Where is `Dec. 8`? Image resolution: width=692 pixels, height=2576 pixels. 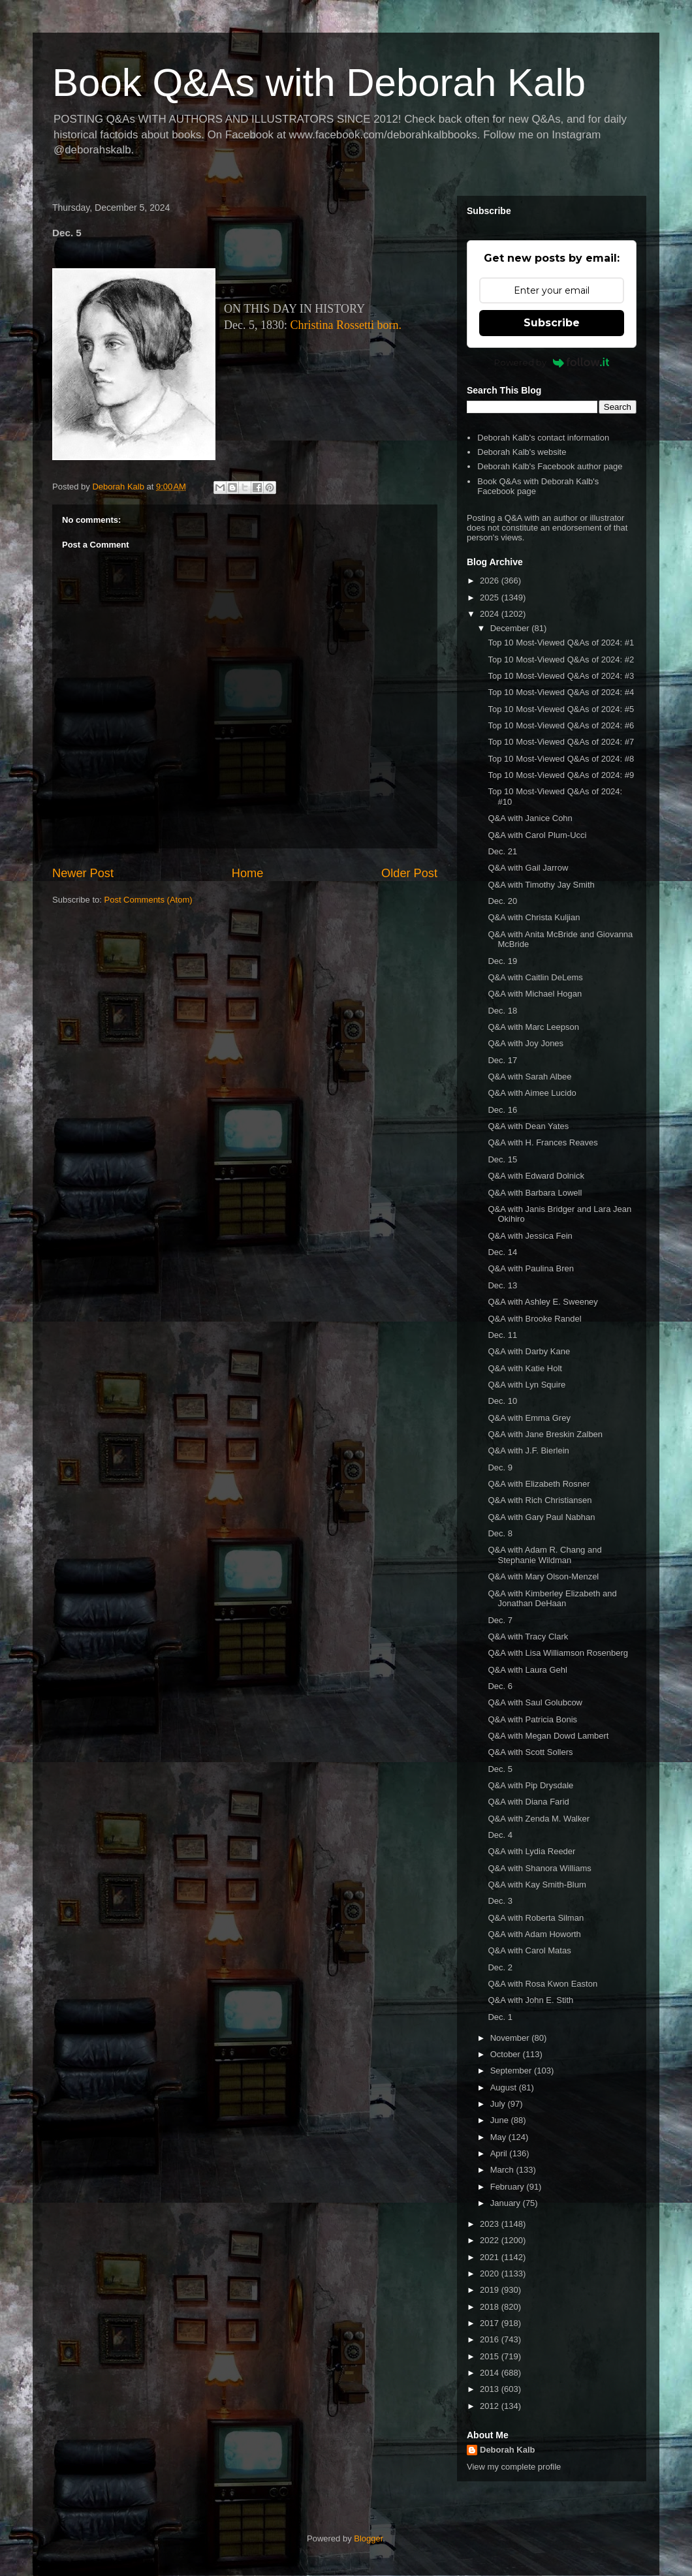 Dec. 8 is located at coordinates (500, 1533).